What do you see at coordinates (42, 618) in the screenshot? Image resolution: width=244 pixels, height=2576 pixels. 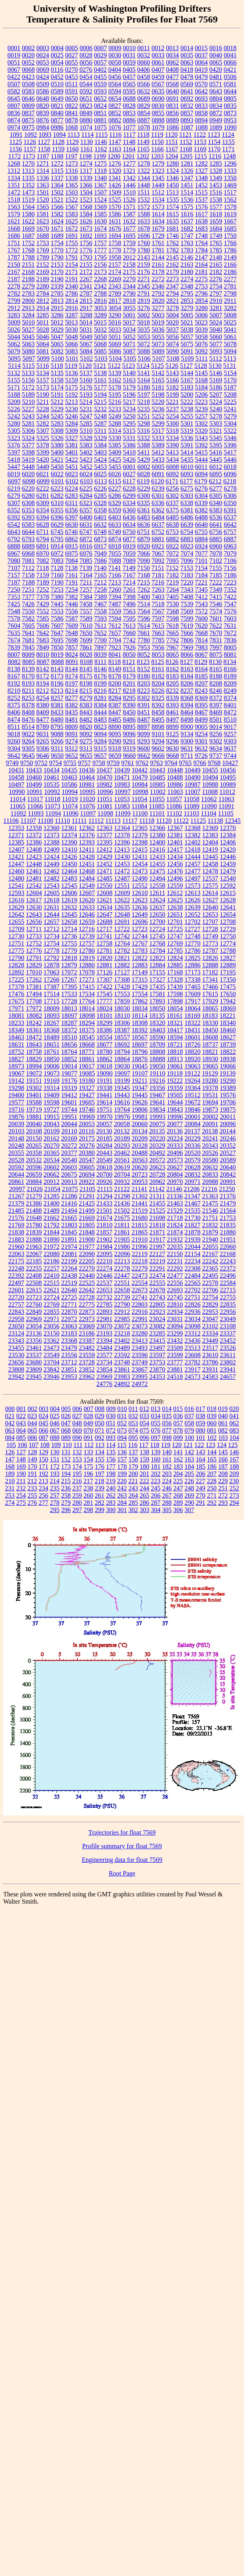 I see `7585` at bounding box center [42, 618].